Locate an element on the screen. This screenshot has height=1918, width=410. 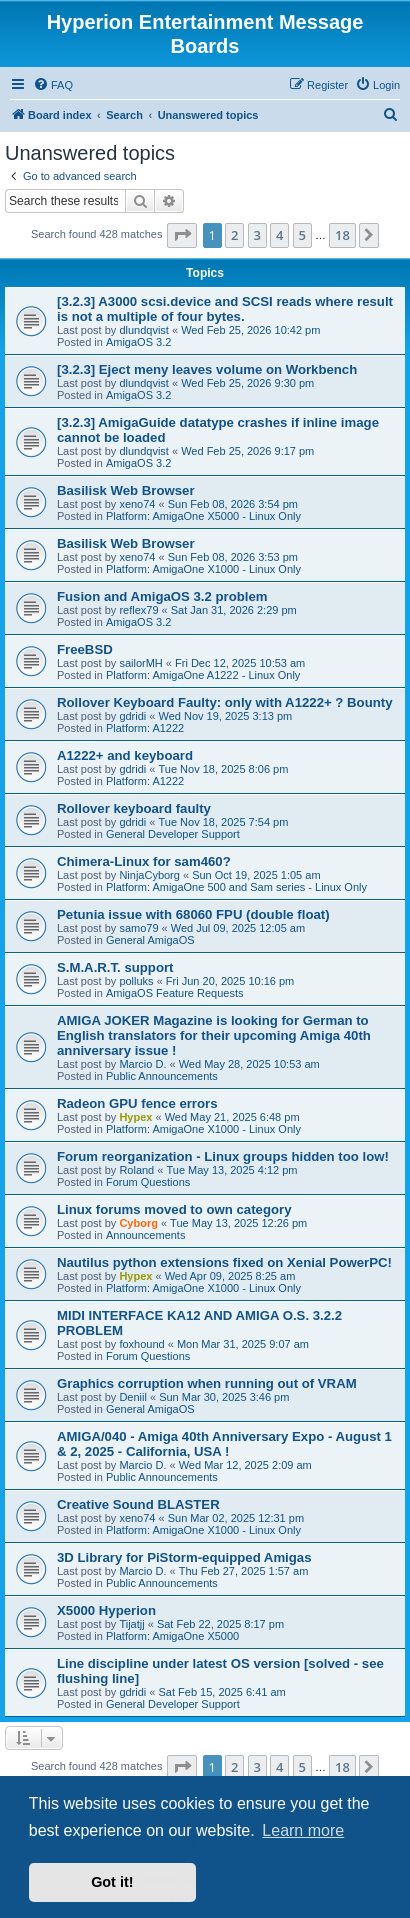
Public Announcements is located at coordinates (162, 1076).